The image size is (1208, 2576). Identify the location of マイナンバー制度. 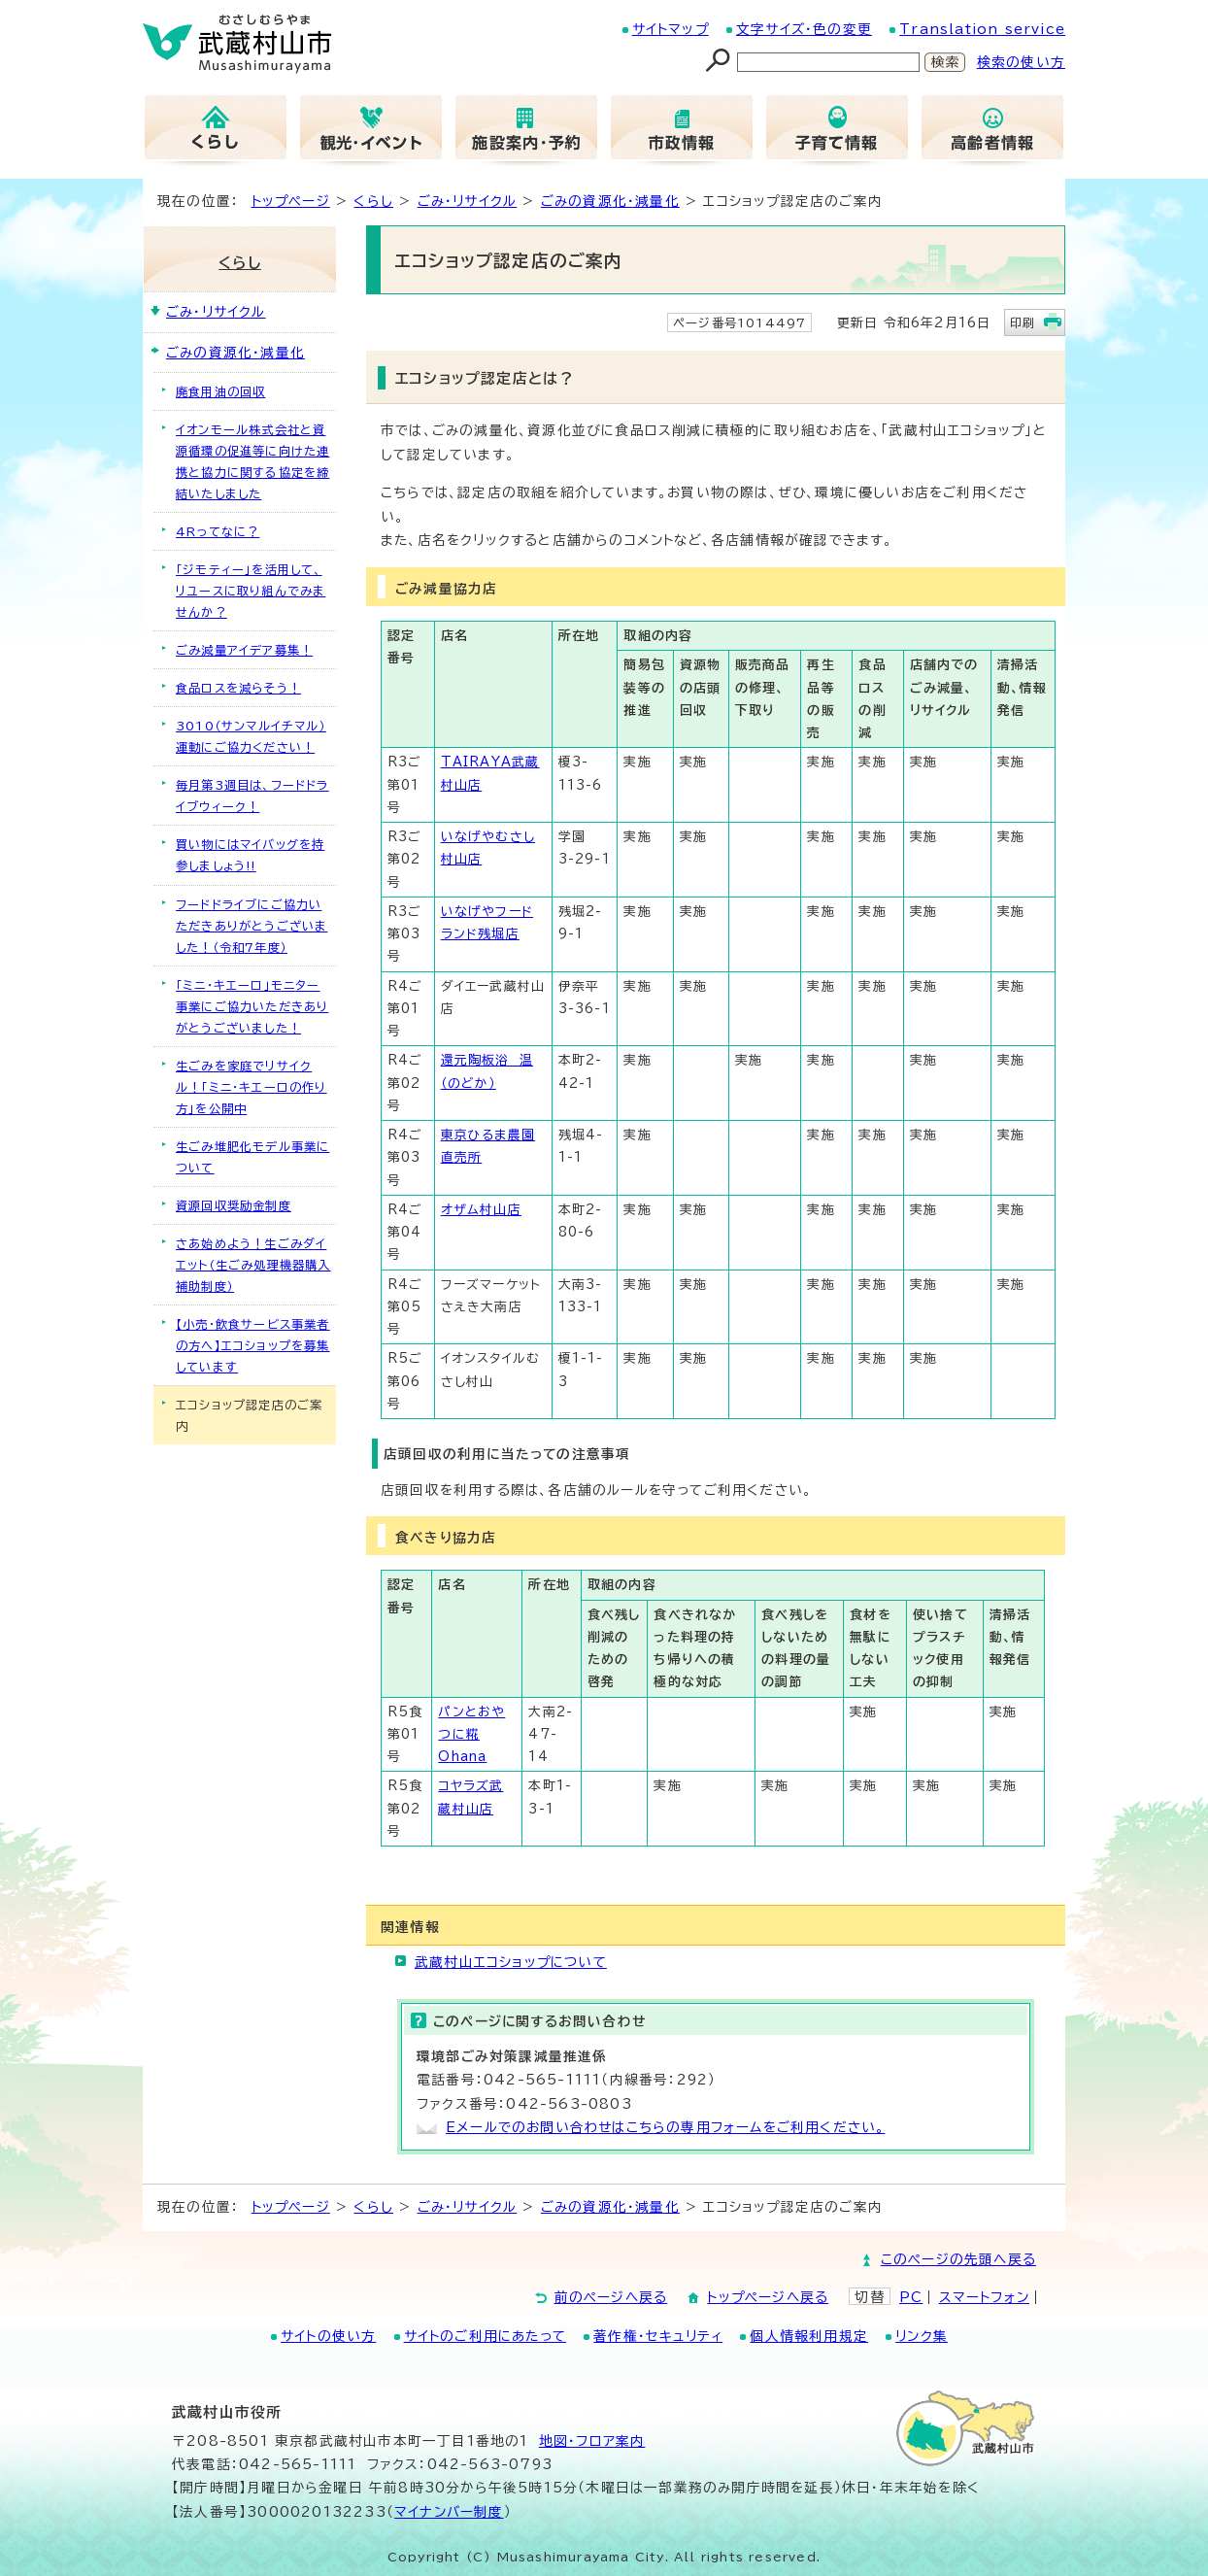
(449, 2512).